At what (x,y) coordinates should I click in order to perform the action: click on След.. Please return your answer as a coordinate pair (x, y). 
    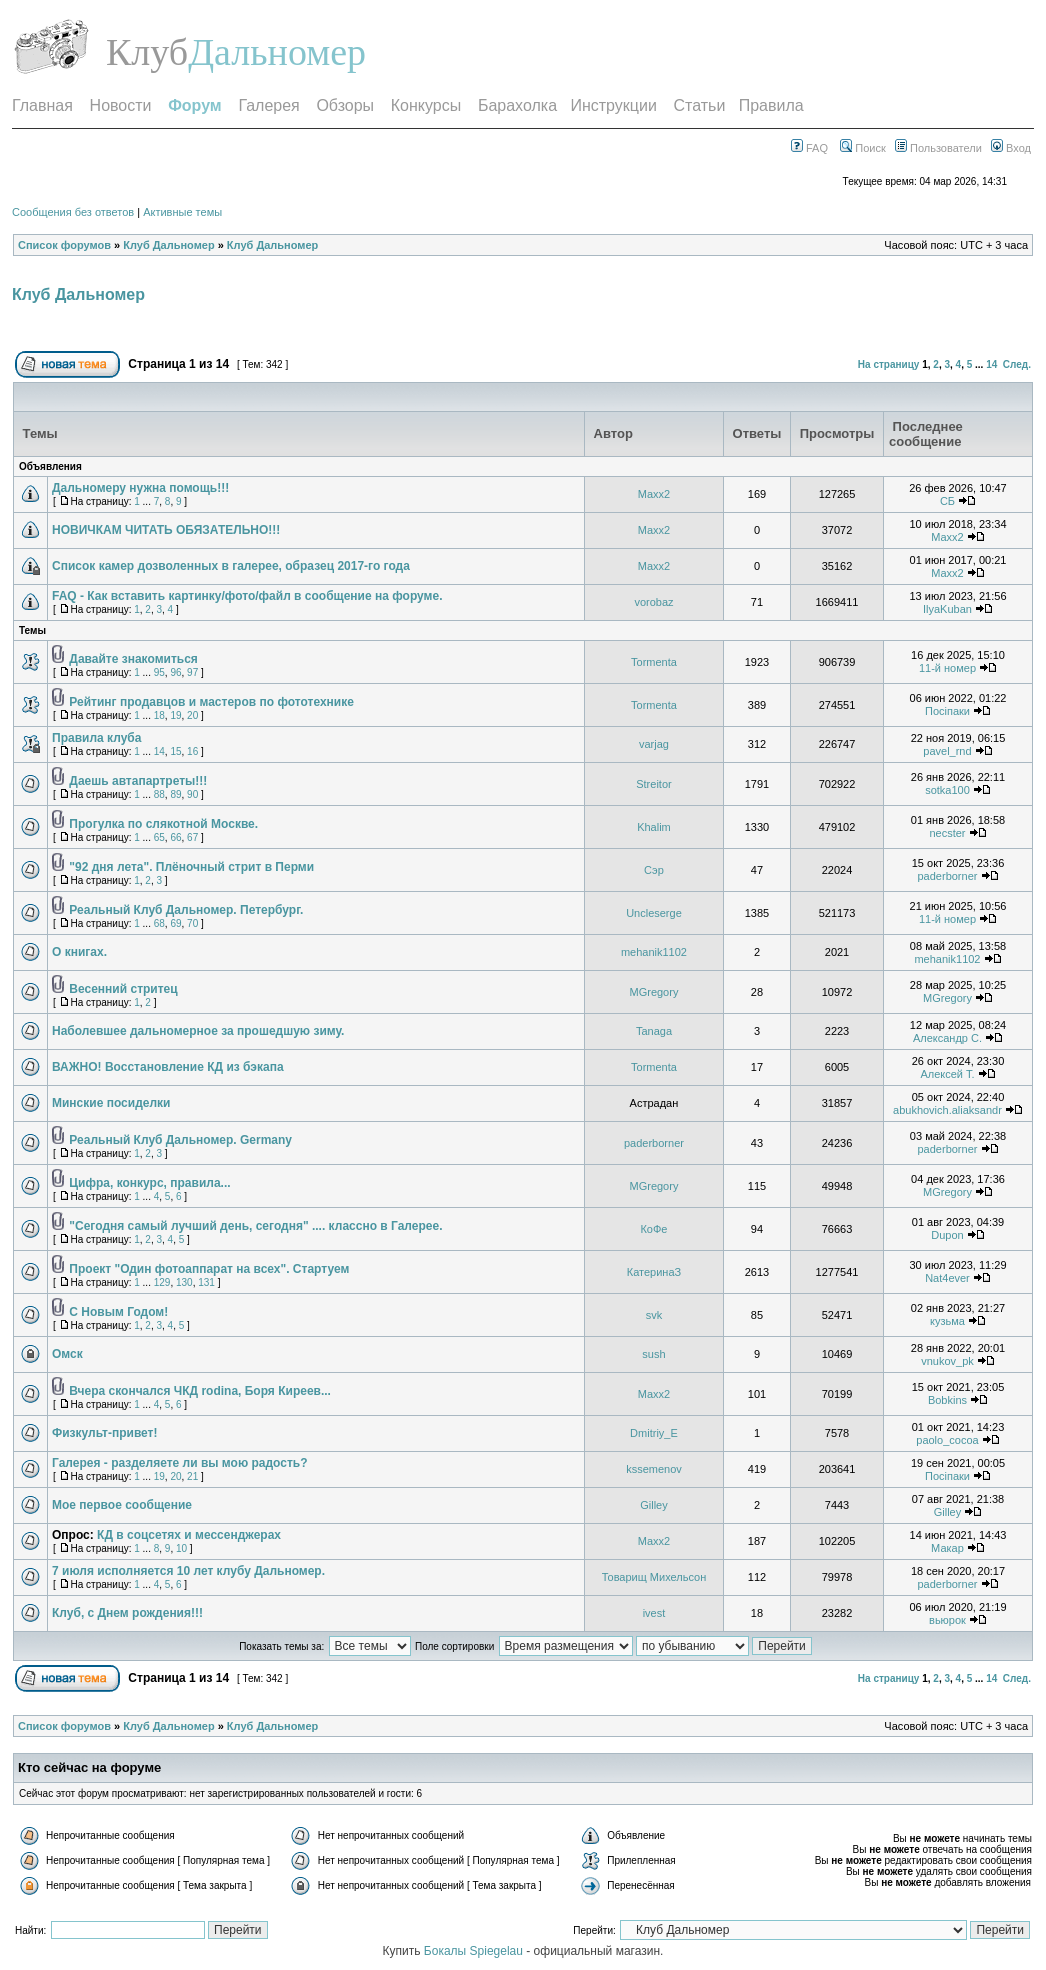
    Looking at the image, I should click on (1017, 364).